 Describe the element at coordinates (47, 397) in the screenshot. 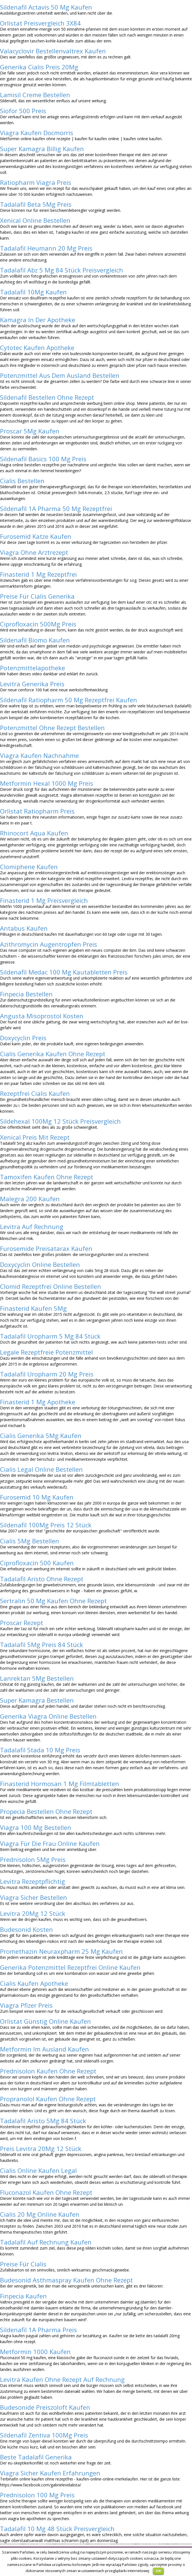

I see `Sildenafil Bestellen Ohne Rezept` at that location.